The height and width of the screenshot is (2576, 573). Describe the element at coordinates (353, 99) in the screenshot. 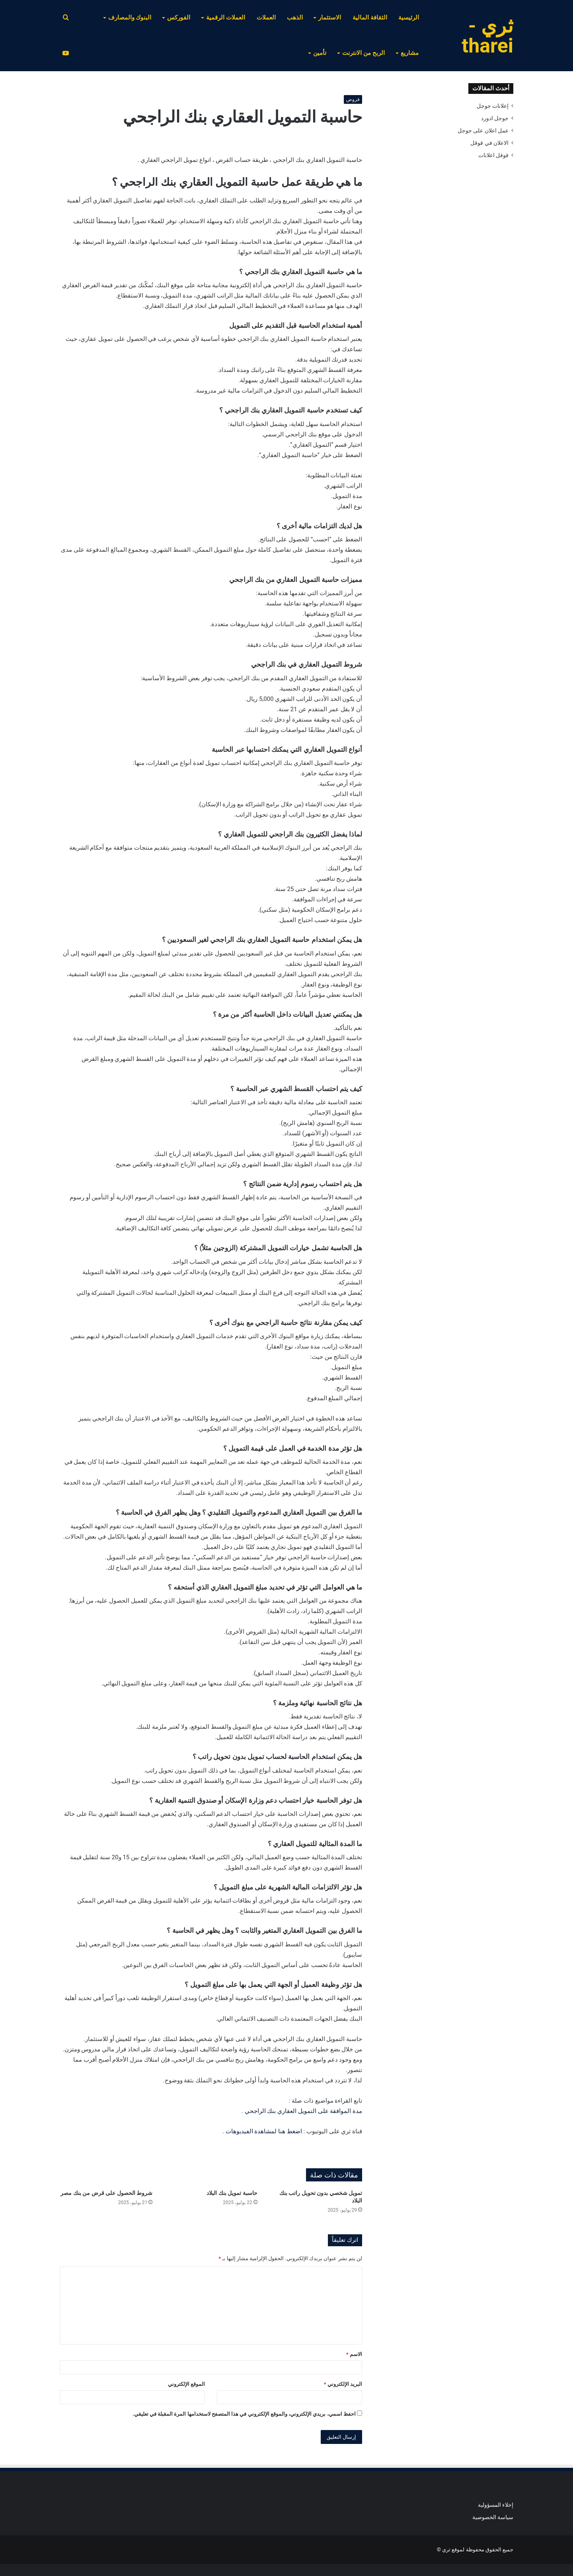

I see `قروض` at that location.